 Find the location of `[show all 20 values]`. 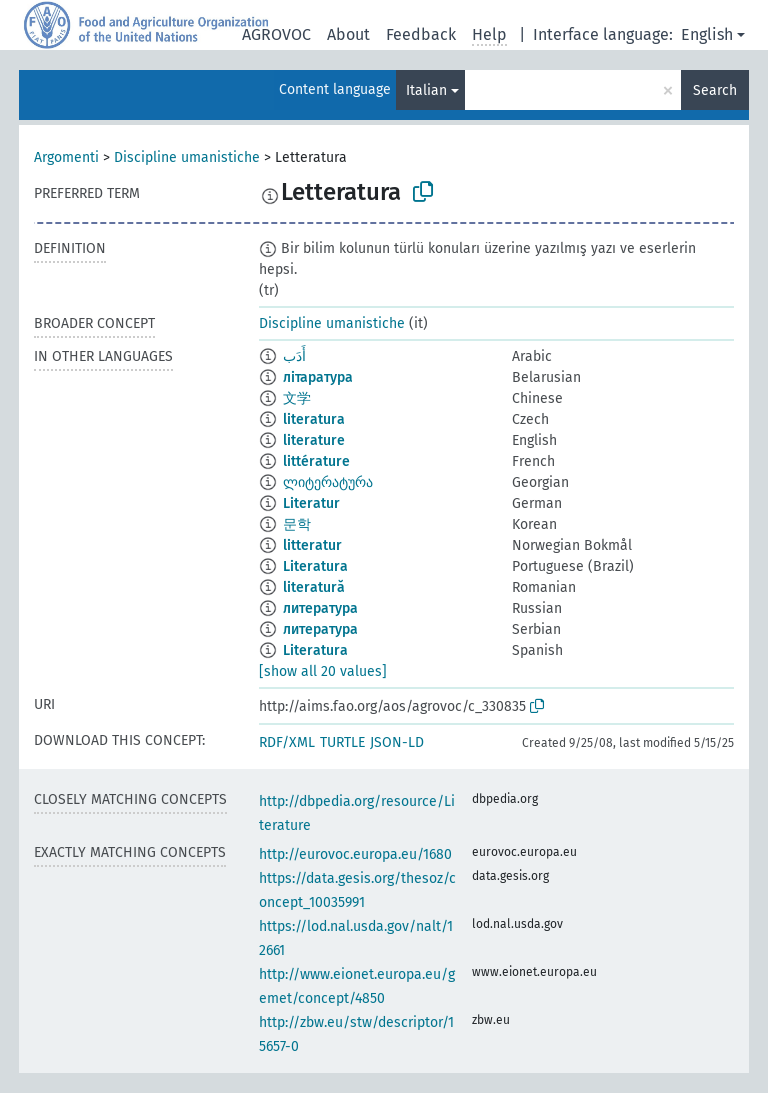

[show all 20 values] is located at coordinates (323, 671).